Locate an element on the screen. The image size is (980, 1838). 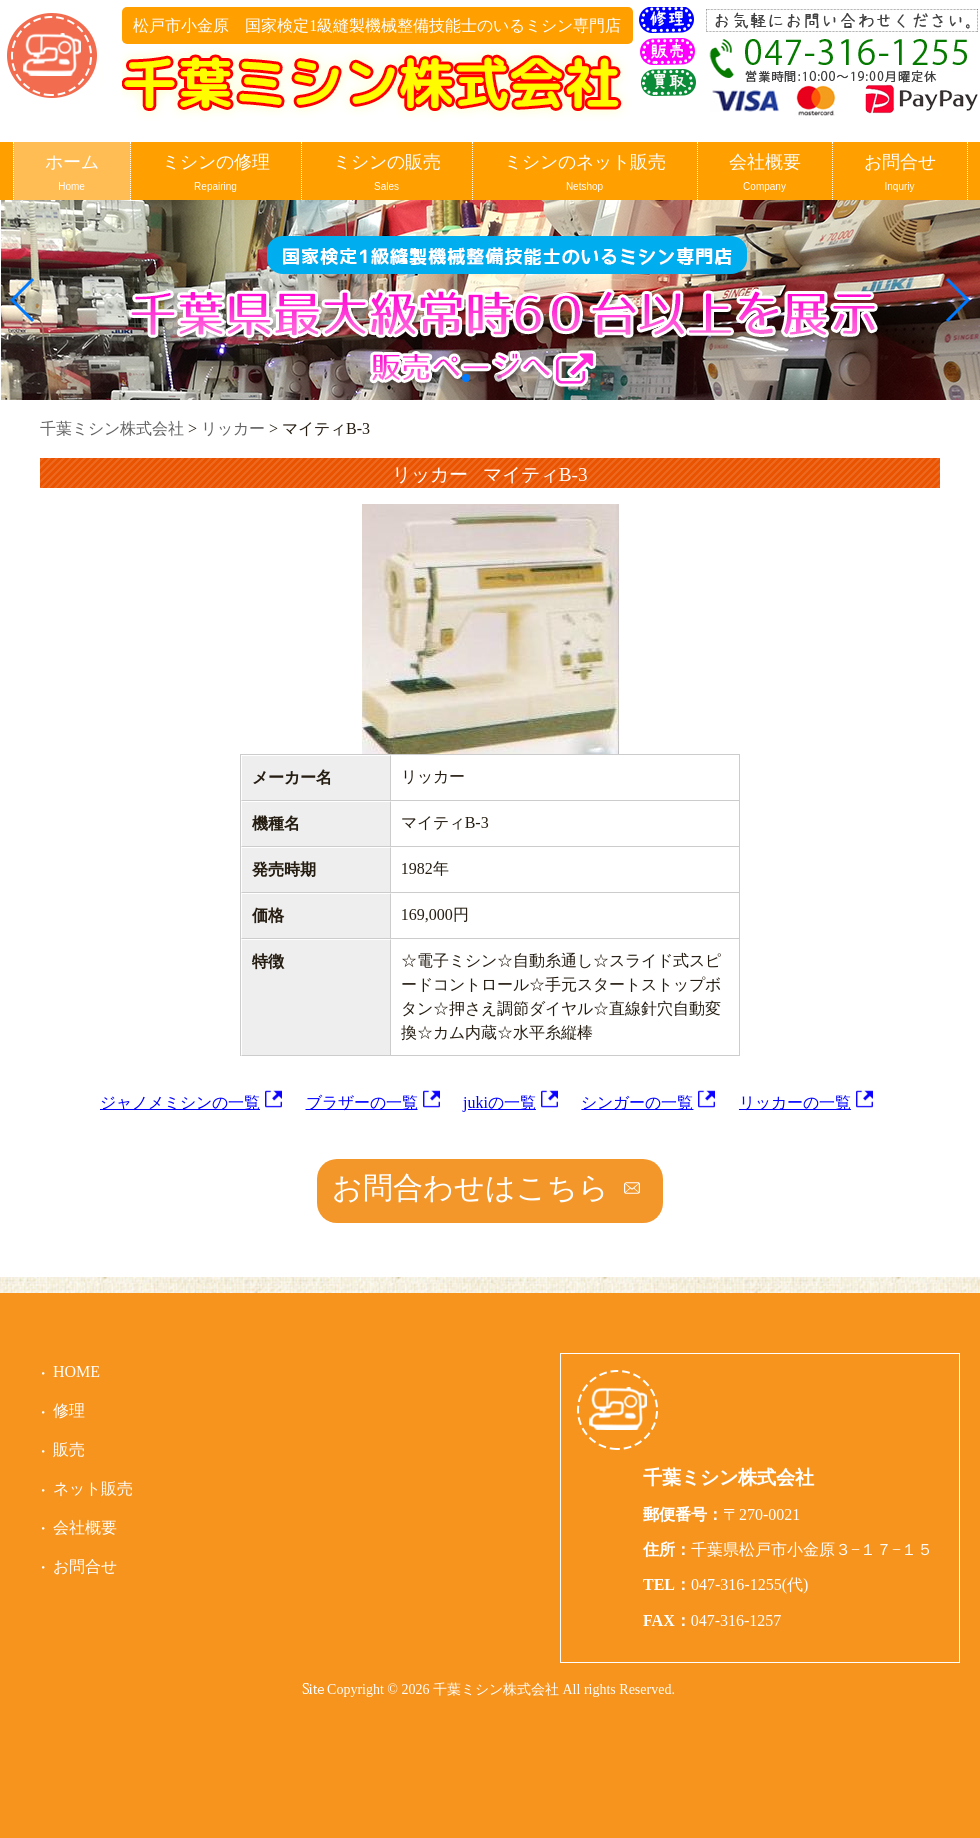
ミシンの修理 is located at coordinates (216, 173).